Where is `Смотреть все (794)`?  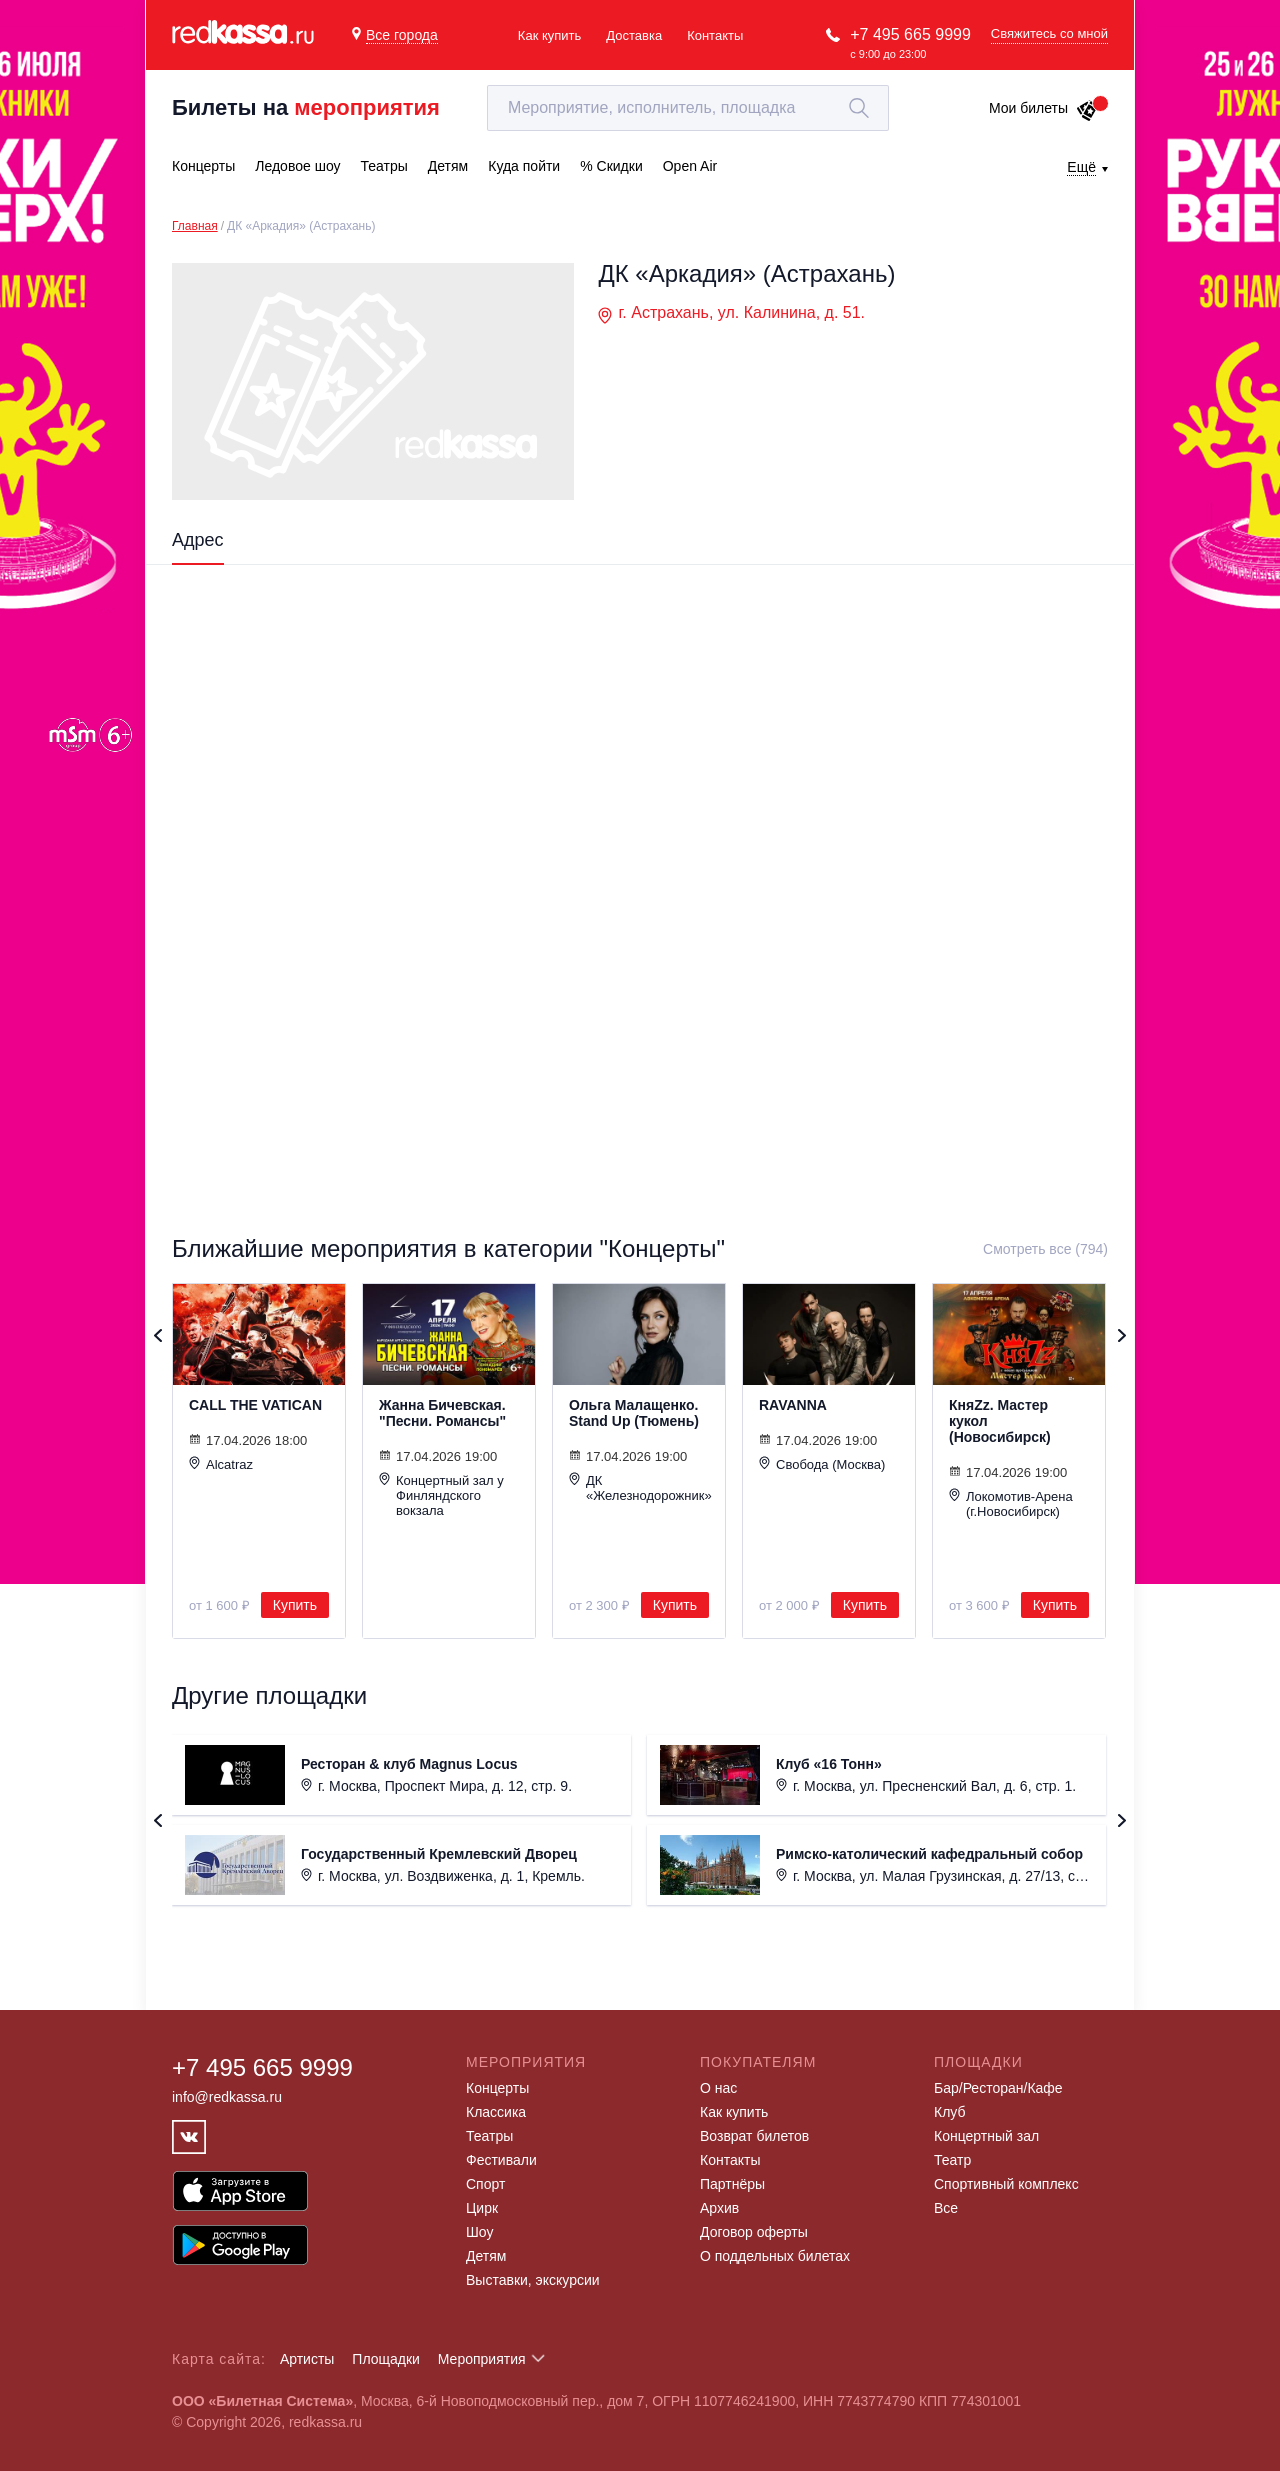 Смотреть все (794) is located at coordinates (1045, 1249).